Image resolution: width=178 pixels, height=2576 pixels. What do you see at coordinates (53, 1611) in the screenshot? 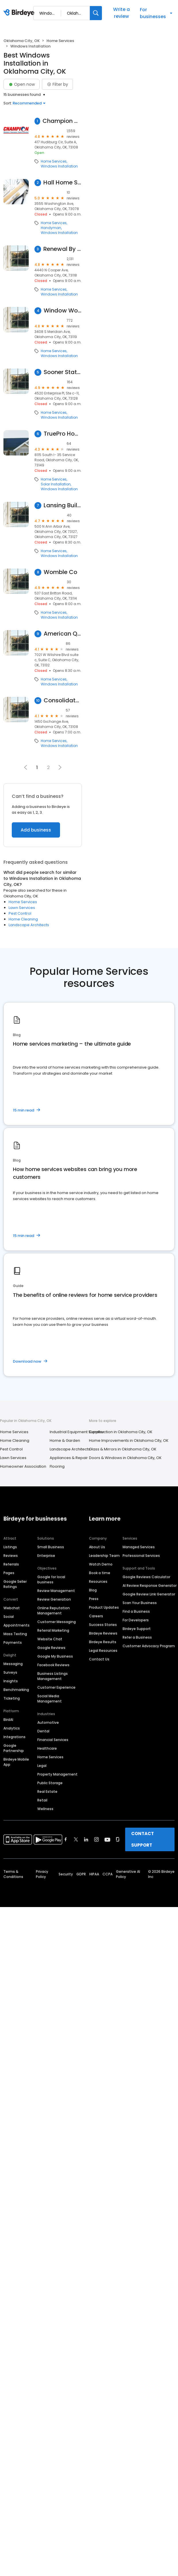
I see `Online Reputation Management` at bounding box center [53, 1611].